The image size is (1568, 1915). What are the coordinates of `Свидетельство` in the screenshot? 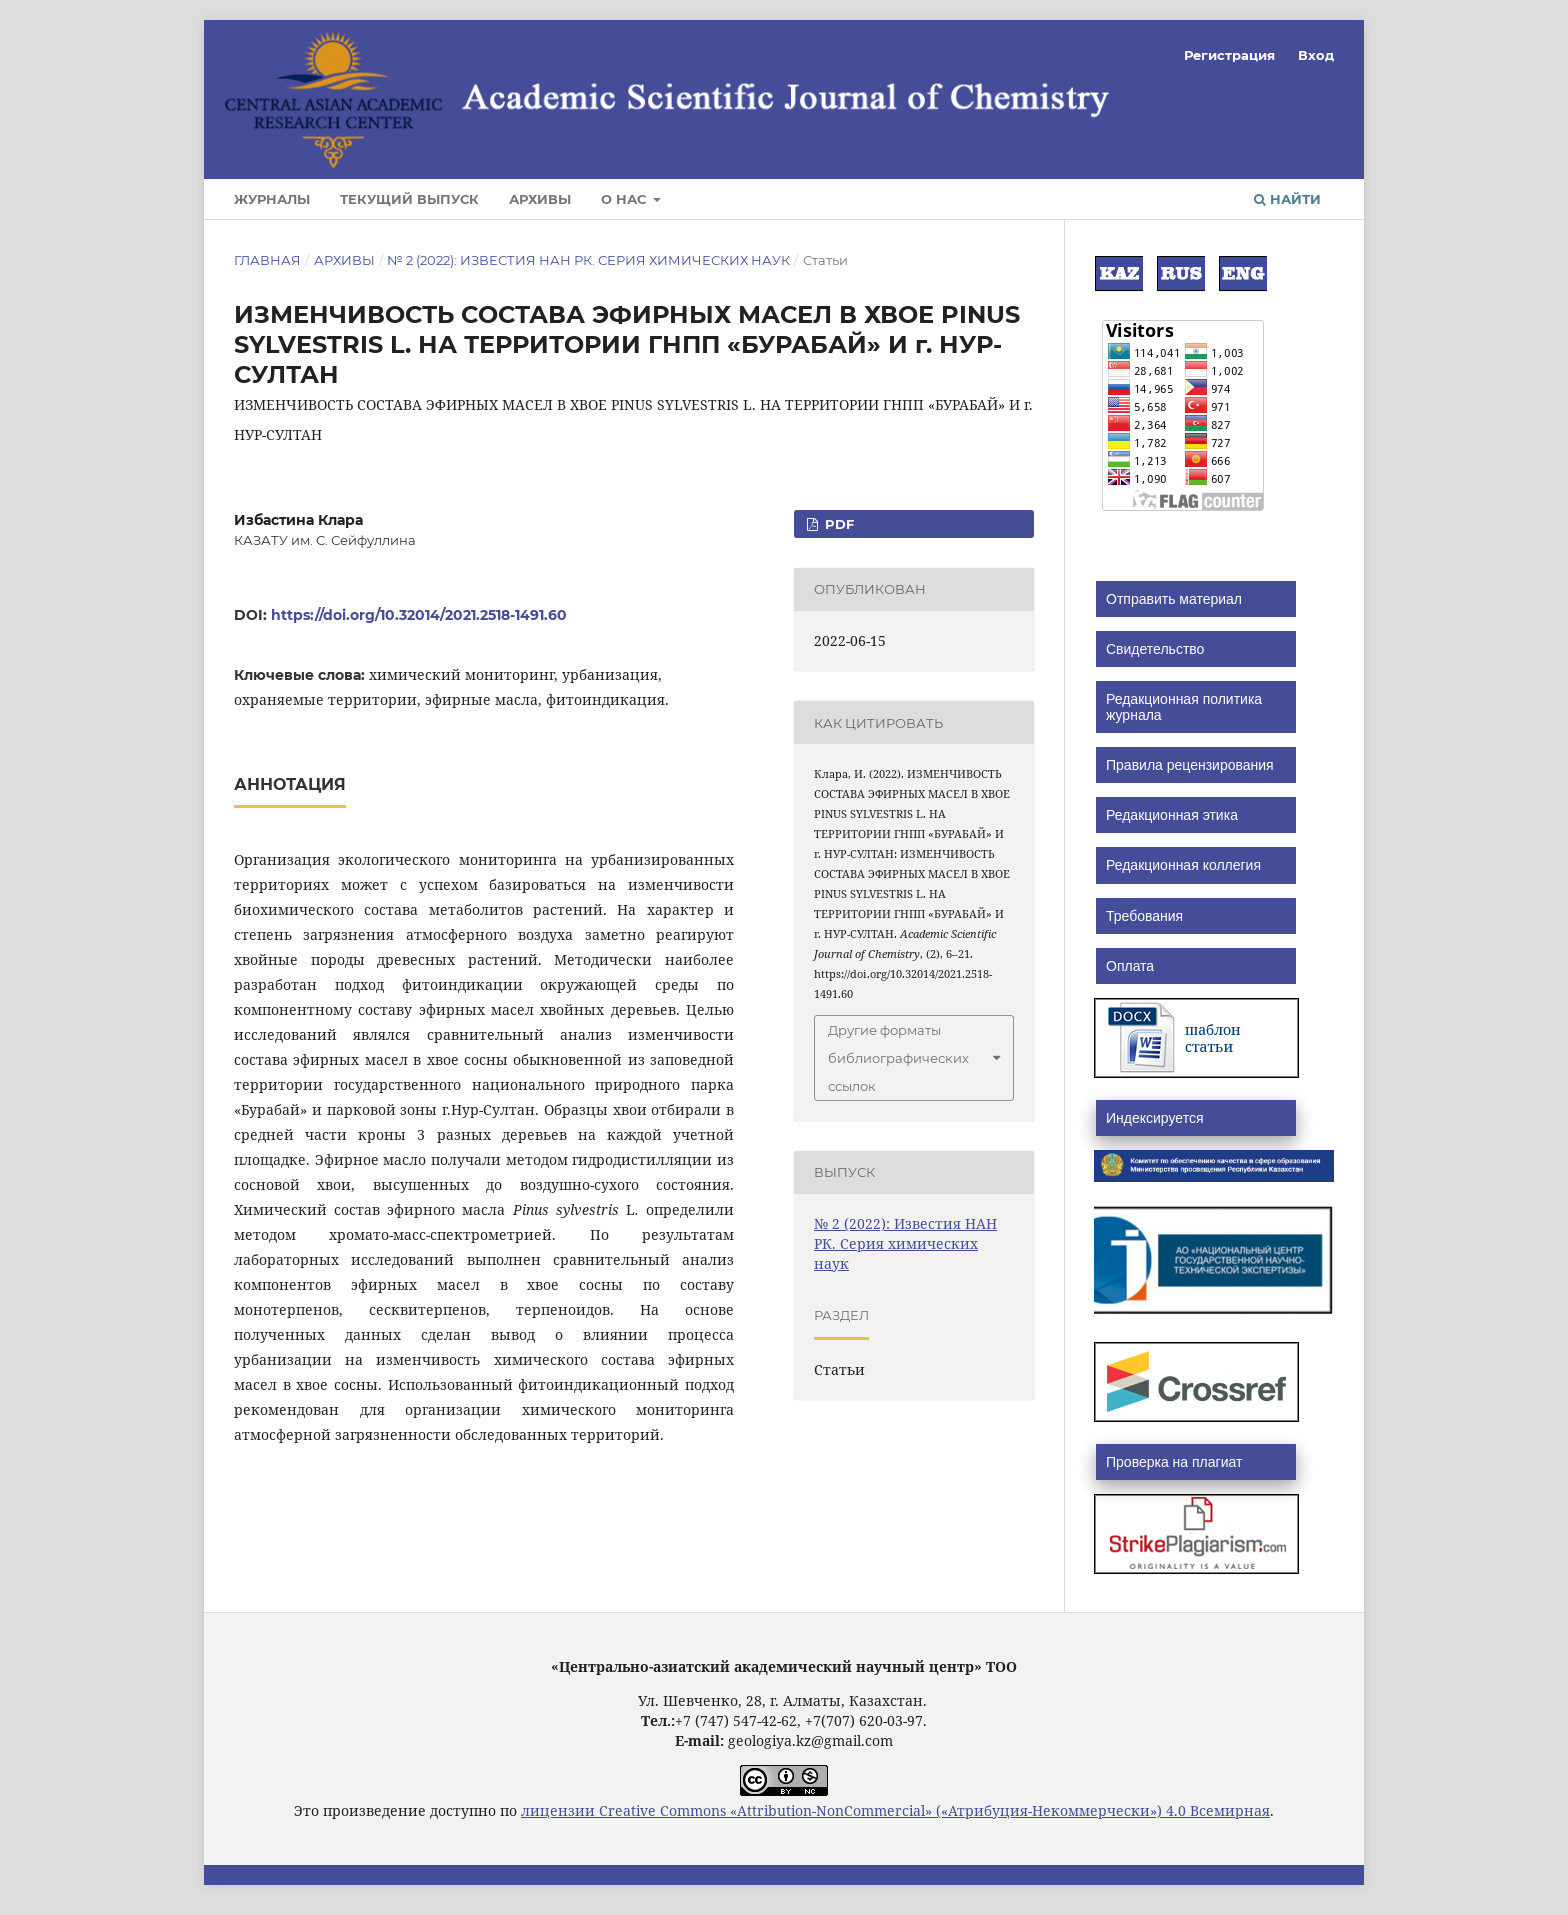 It's located at (1155, 649).